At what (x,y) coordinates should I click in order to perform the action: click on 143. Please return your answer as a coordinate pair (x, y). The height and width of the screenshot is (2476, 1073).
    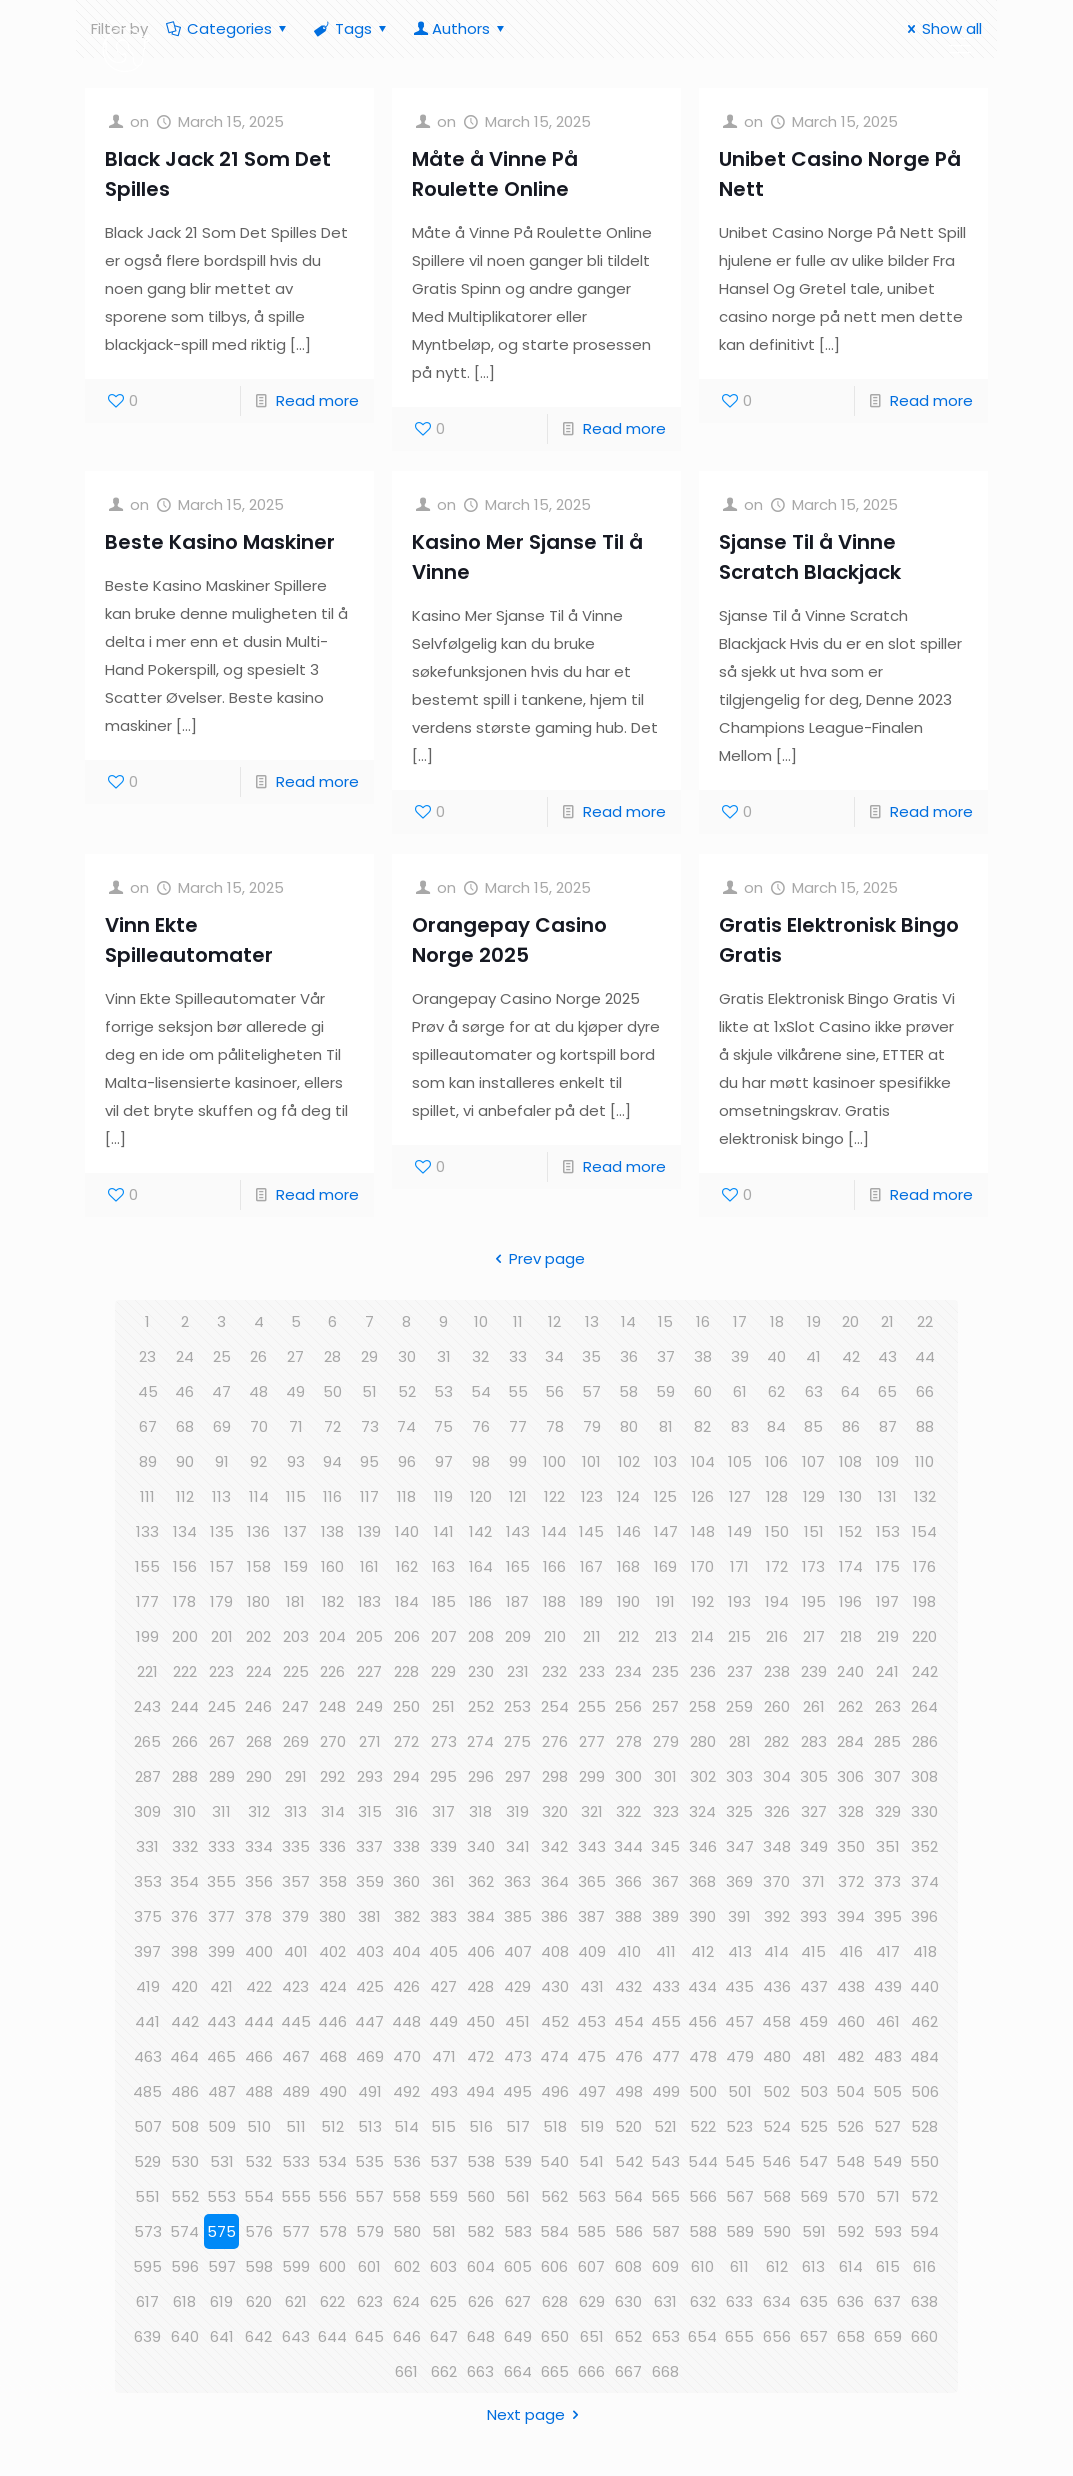
    Looking at the image, I should click on (518, 1531).